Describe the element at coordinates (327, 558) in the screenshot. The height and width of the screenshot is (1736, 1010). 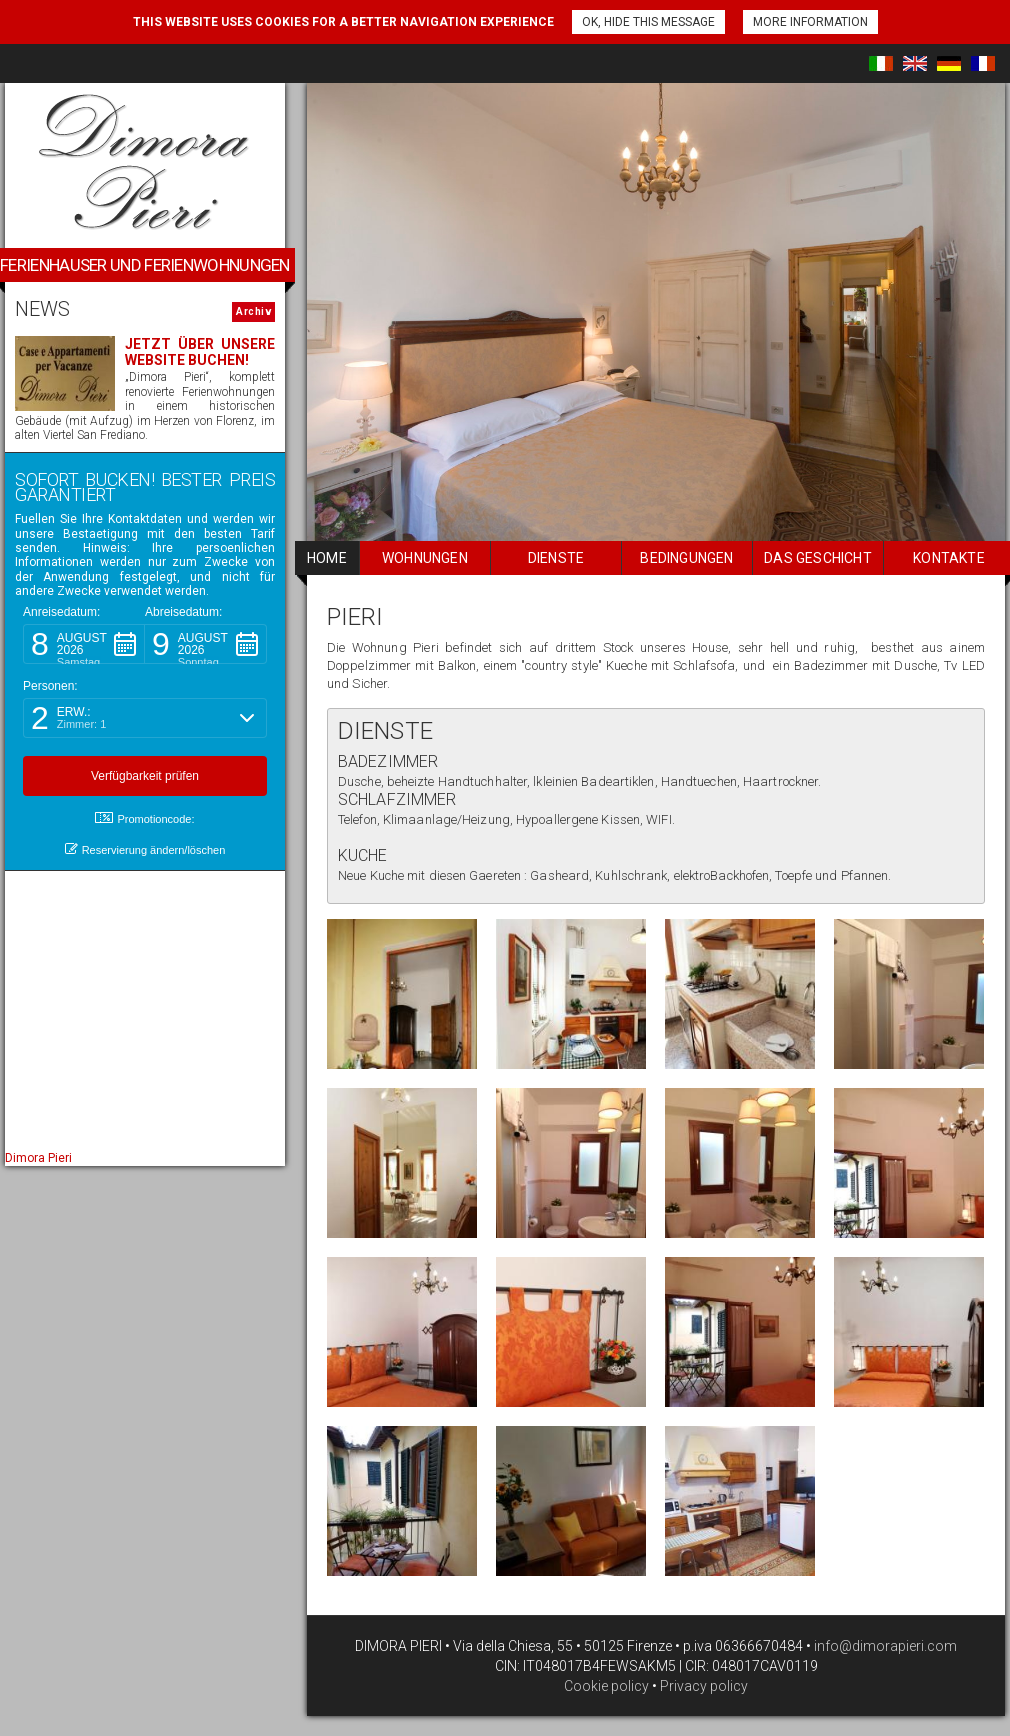
I see `home` at that location.